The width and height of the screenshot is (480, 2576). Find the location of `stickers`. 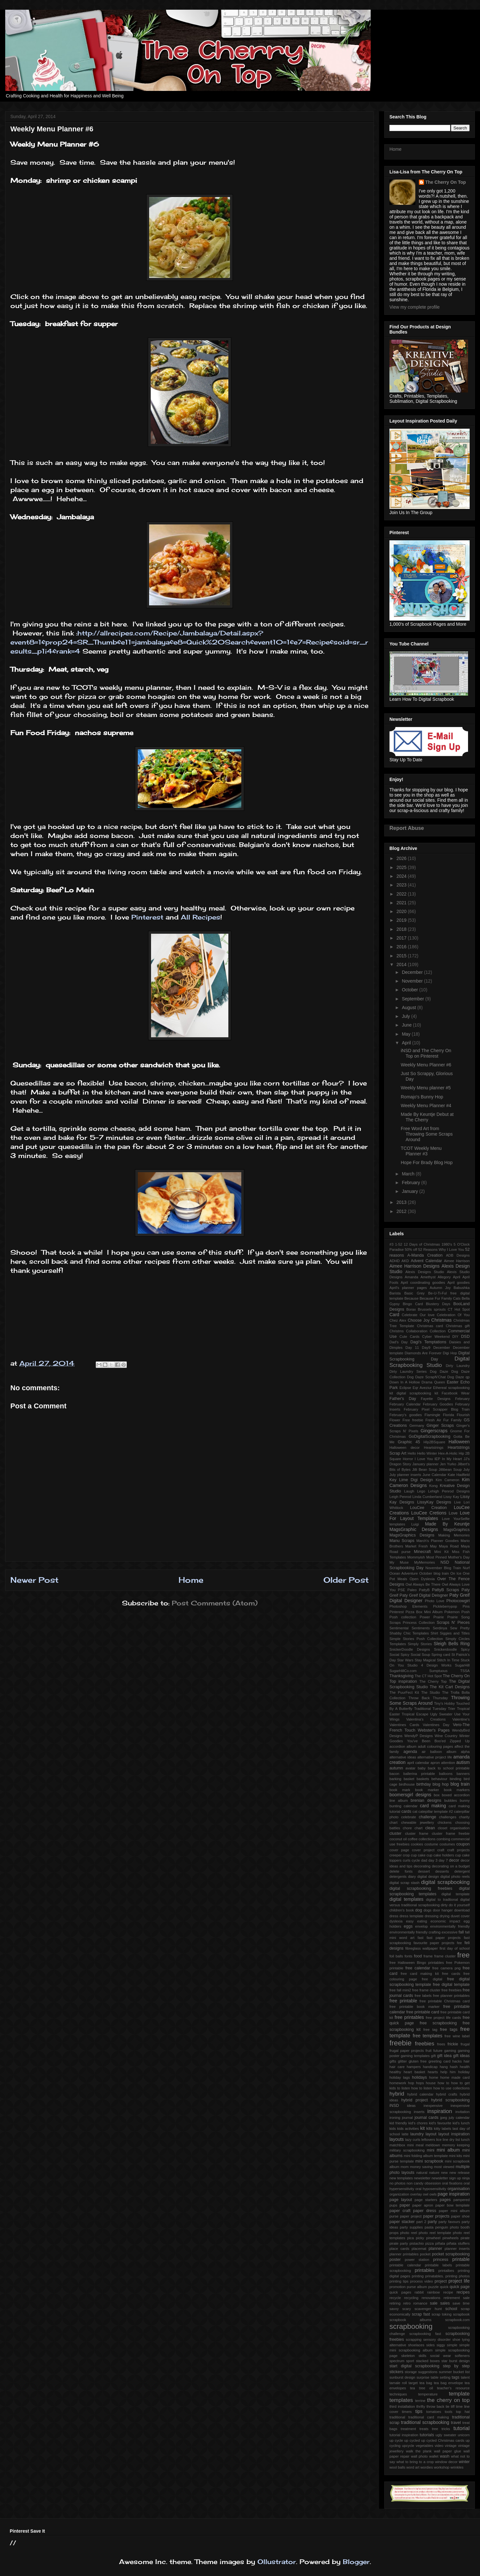

stickers is located at coordinates (396, 2372).